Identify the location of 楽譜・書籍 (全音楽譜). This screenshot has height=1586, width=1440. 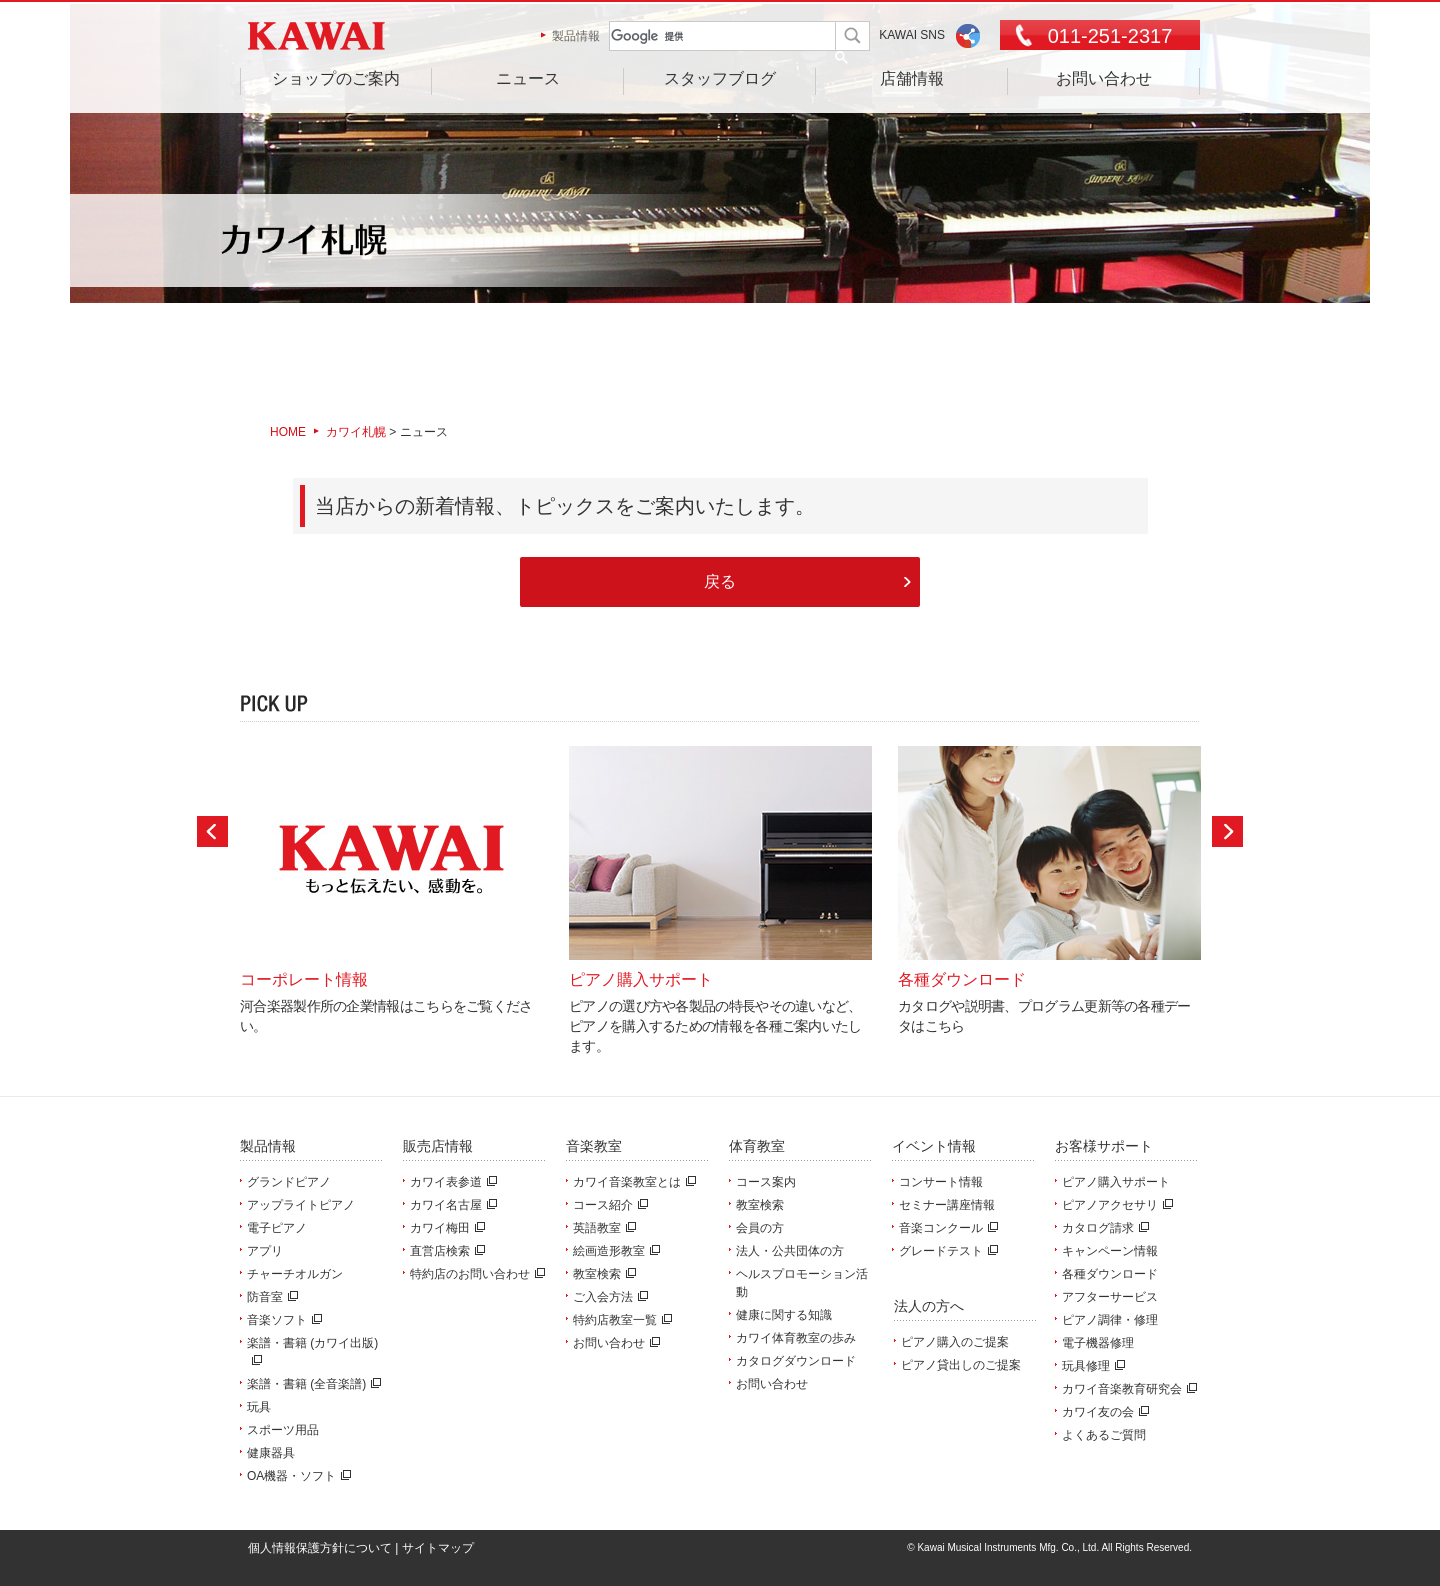
(311, 1384).